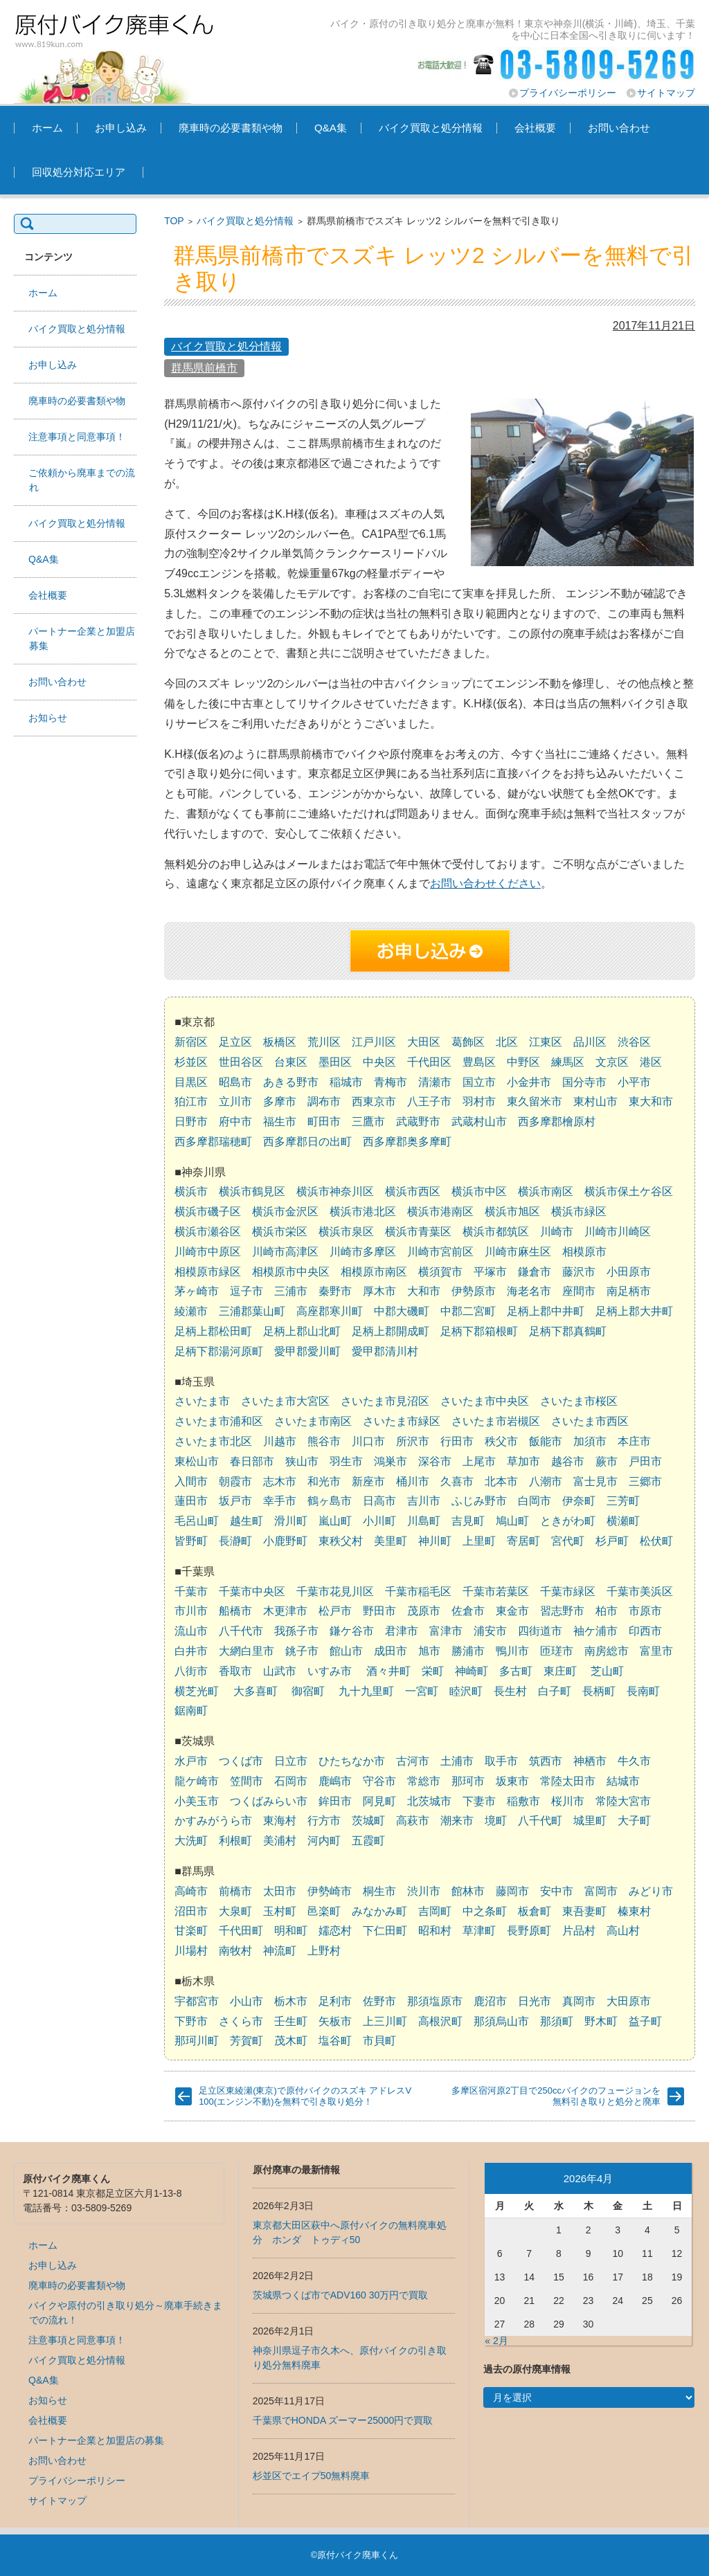 This screenshot has width=709, height=2576. Describe the element at coordinates (196, 2001) in the screenshot. I see `宇都宮市` at that location.